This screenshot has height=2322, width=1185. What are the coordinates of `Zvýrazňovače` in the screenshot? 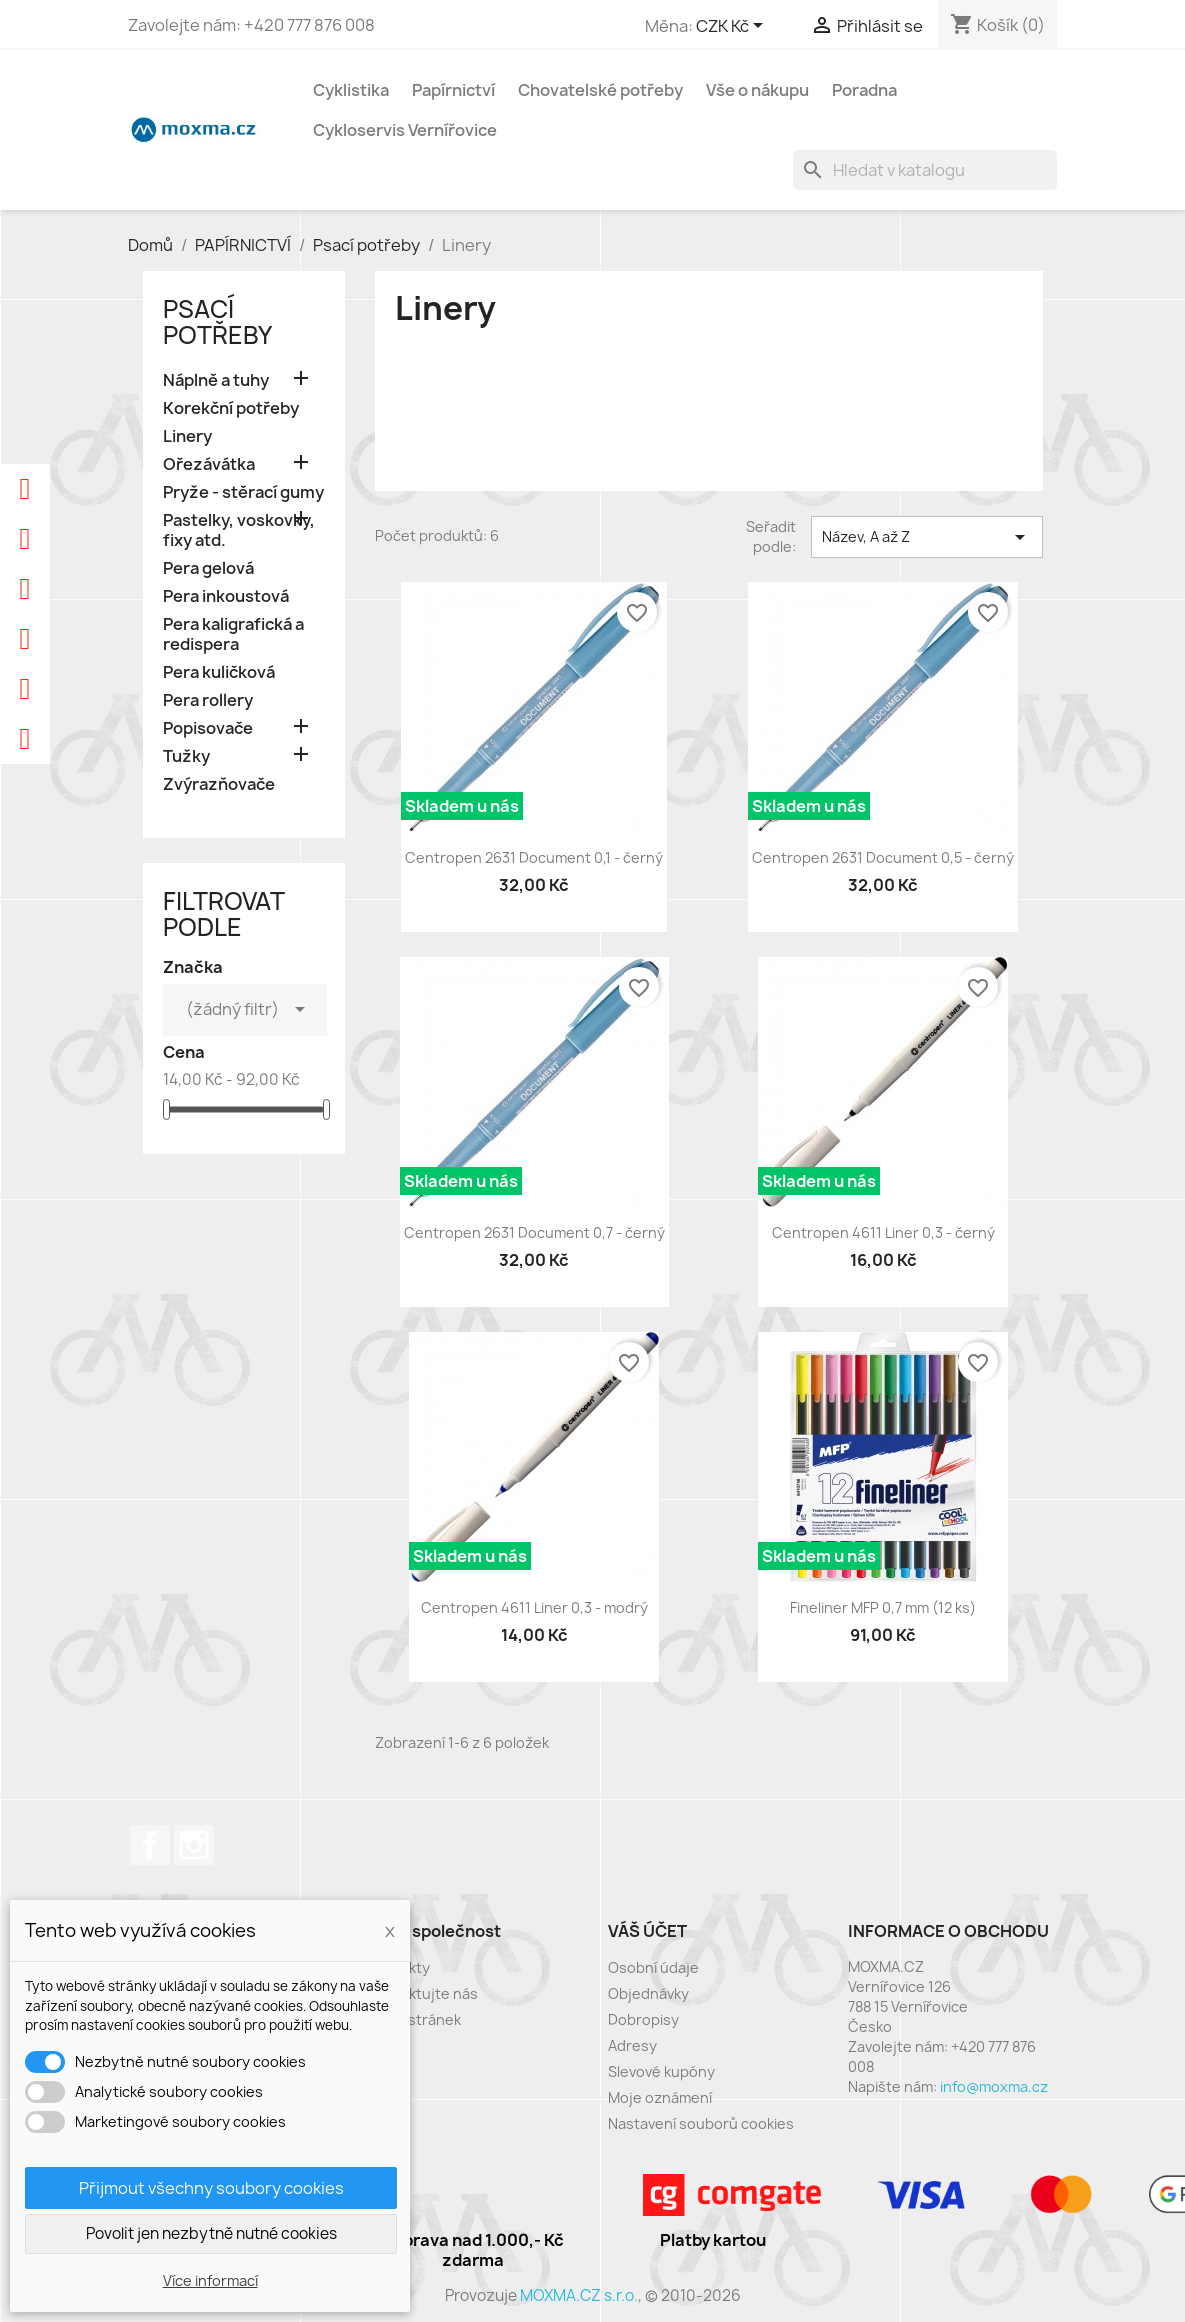 It's located at (219, 784).